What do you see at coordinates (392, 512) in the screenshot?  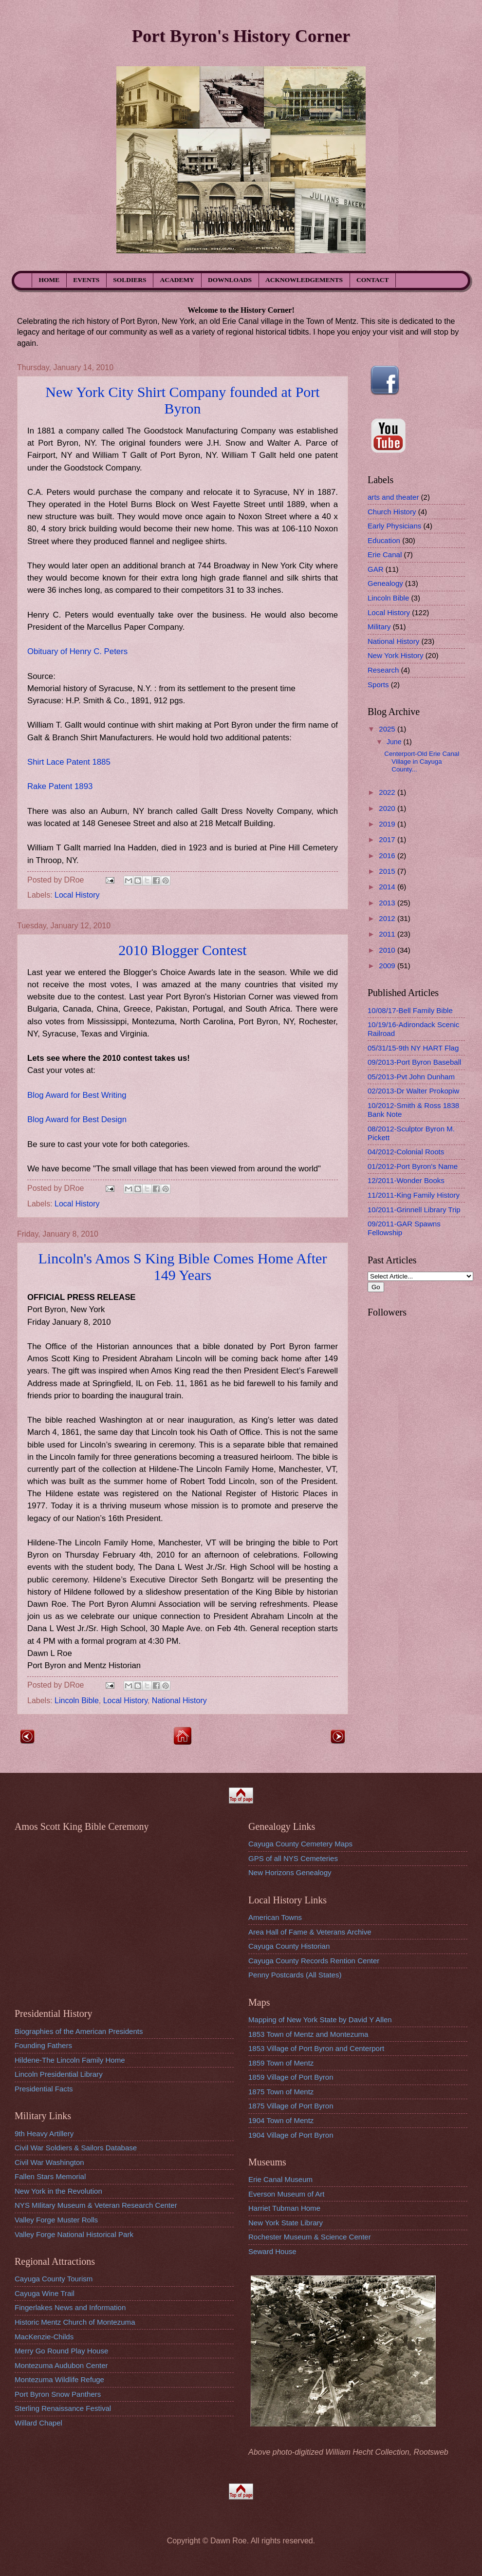 I see `Church History` at bounding box center [392, 512].